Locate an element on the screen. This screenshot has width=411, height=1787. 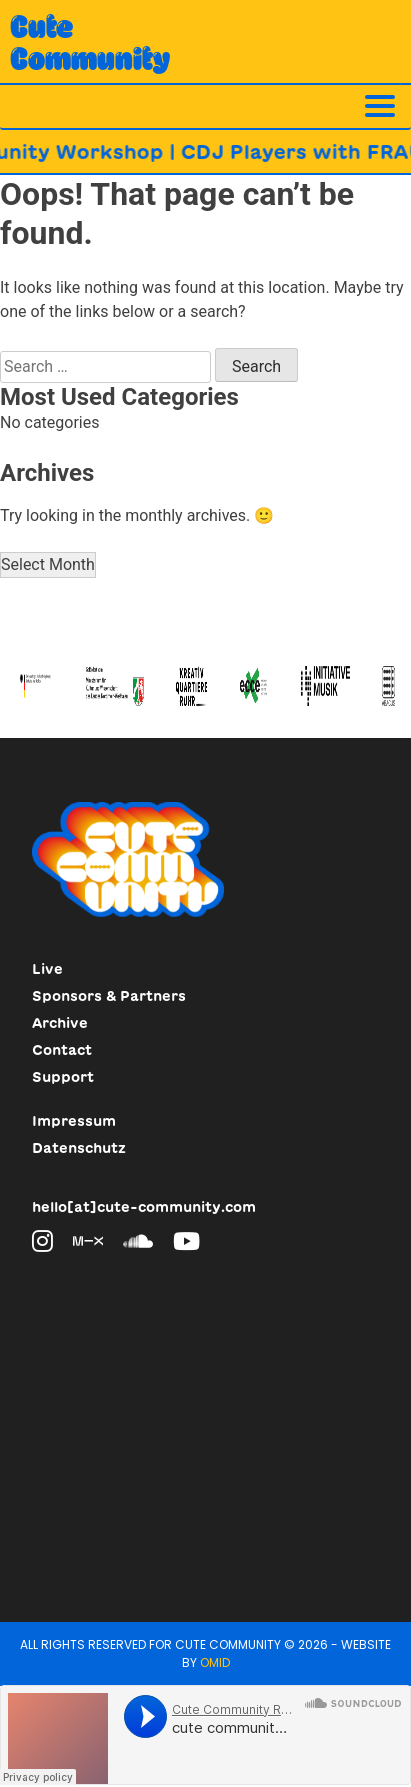
Sponsors & Partners is located at coordinates (109, 996).